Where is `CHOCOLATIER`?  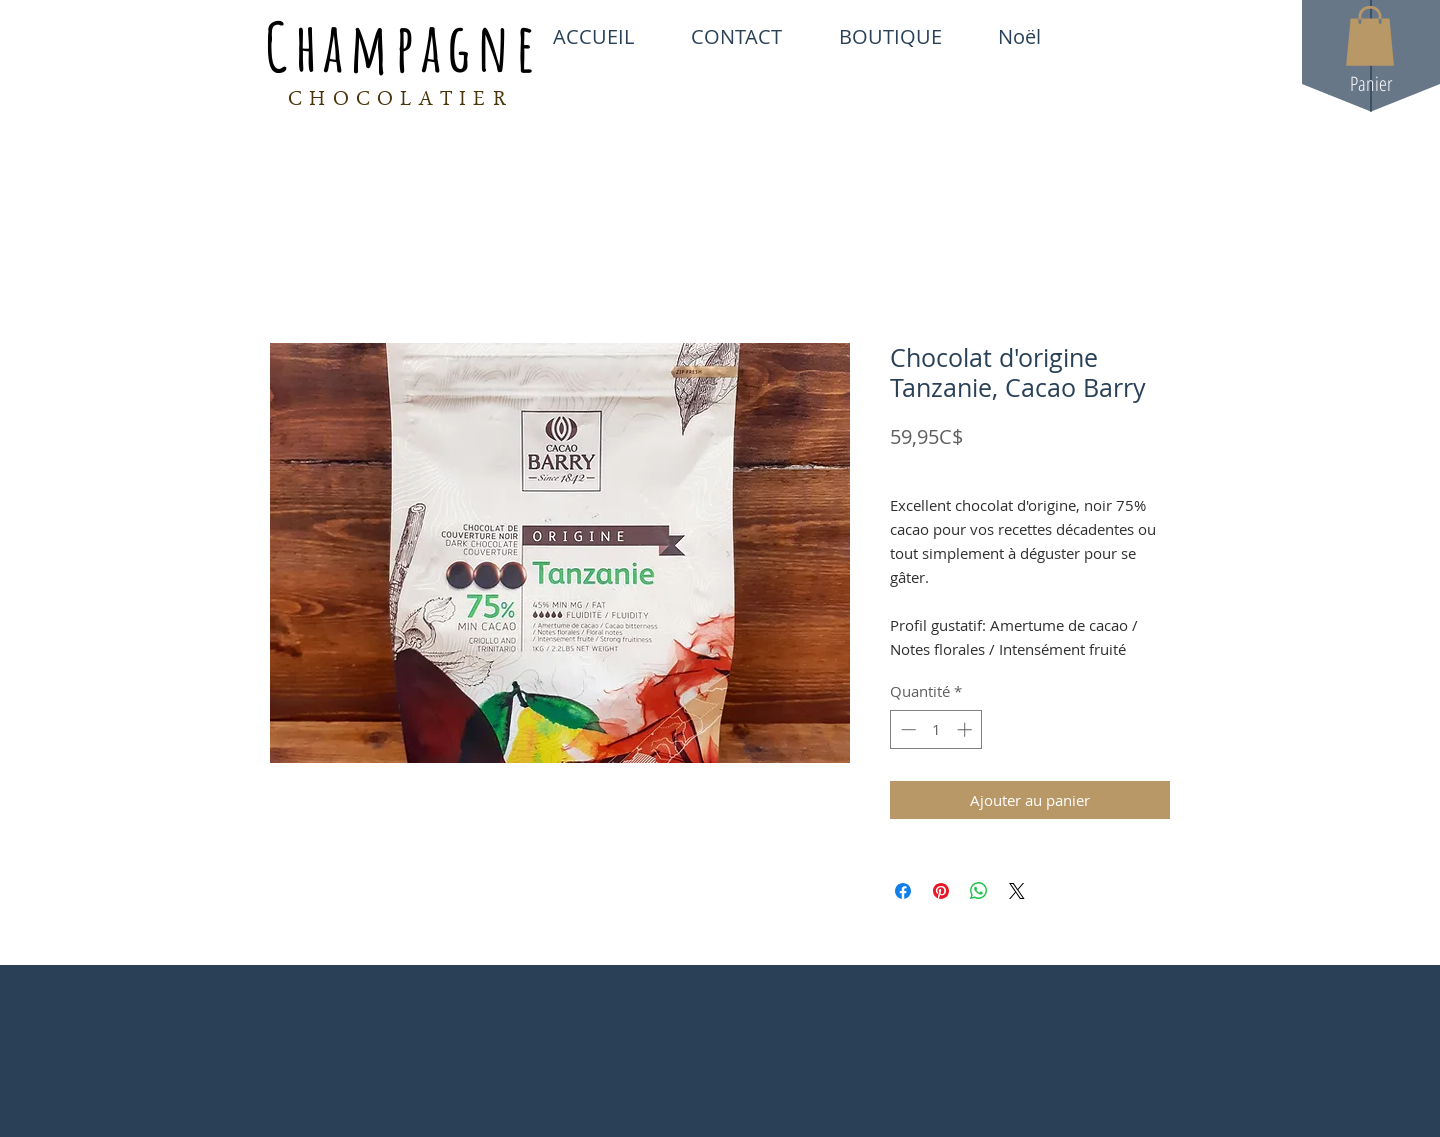 CHOCOLATIER is located at coordinates (400, 101).